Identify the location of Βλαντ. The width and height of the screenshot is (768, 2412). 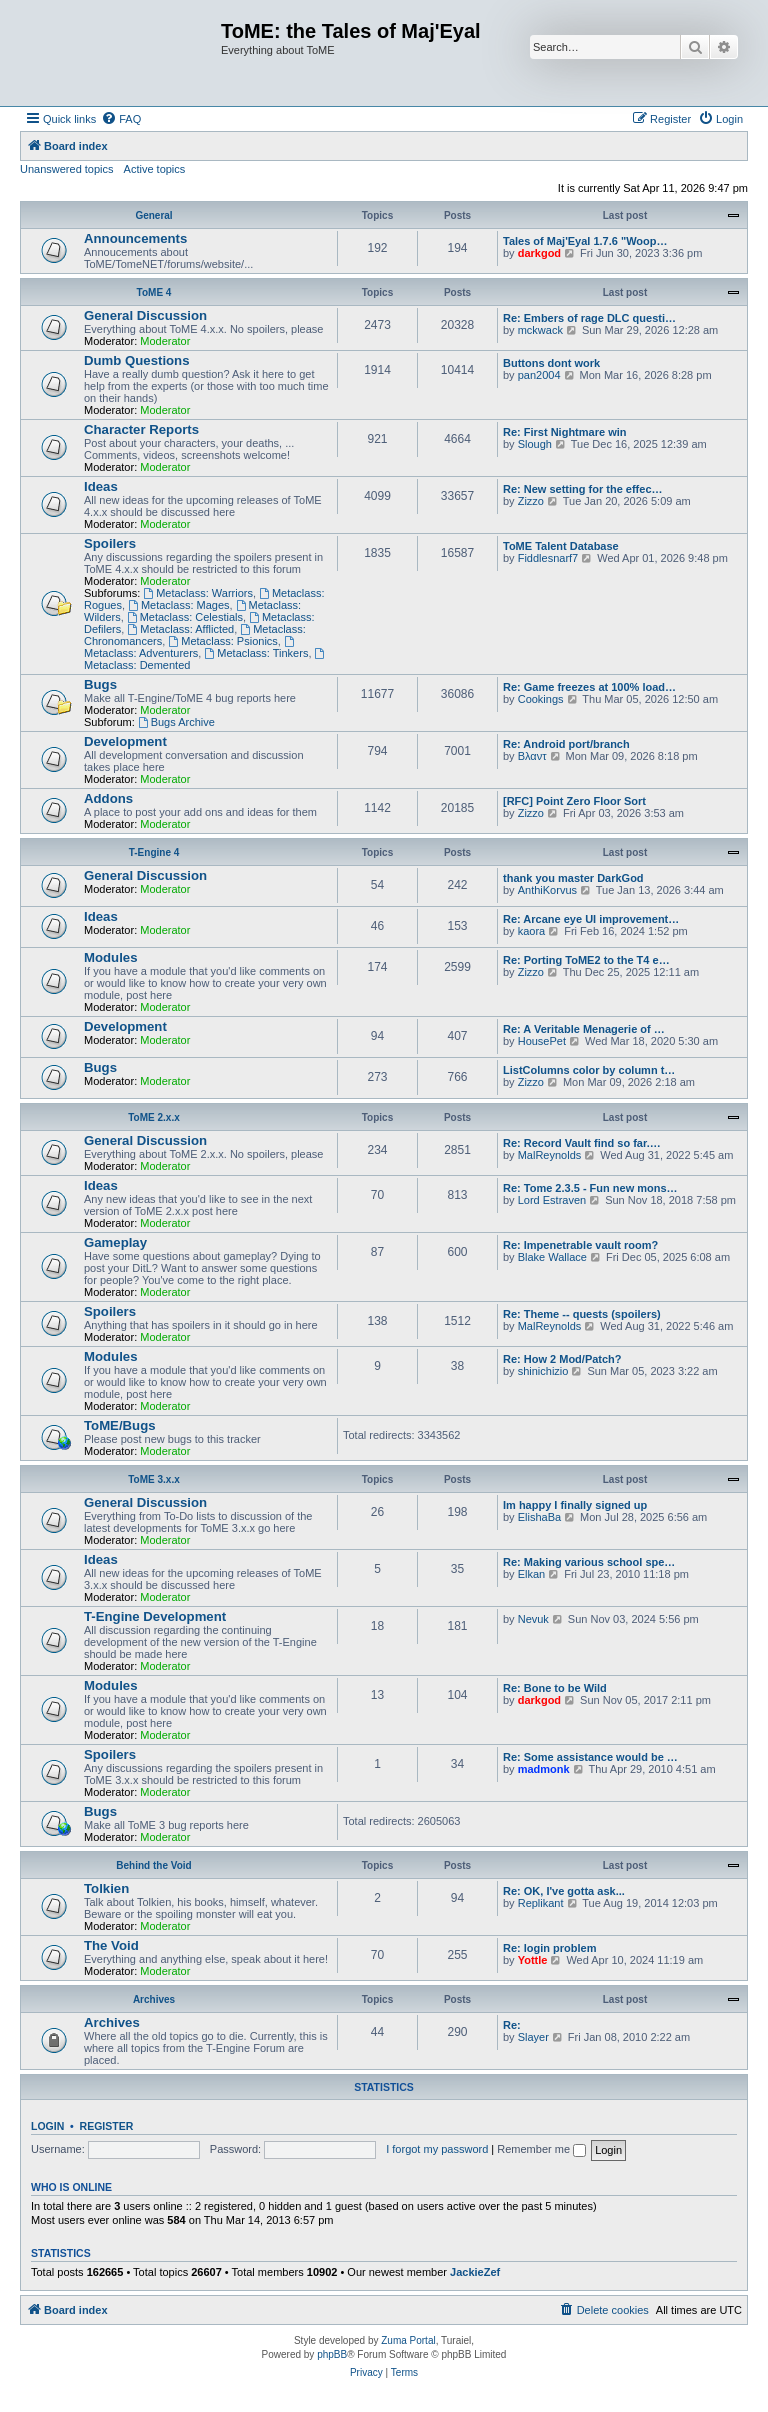
(532, 756).